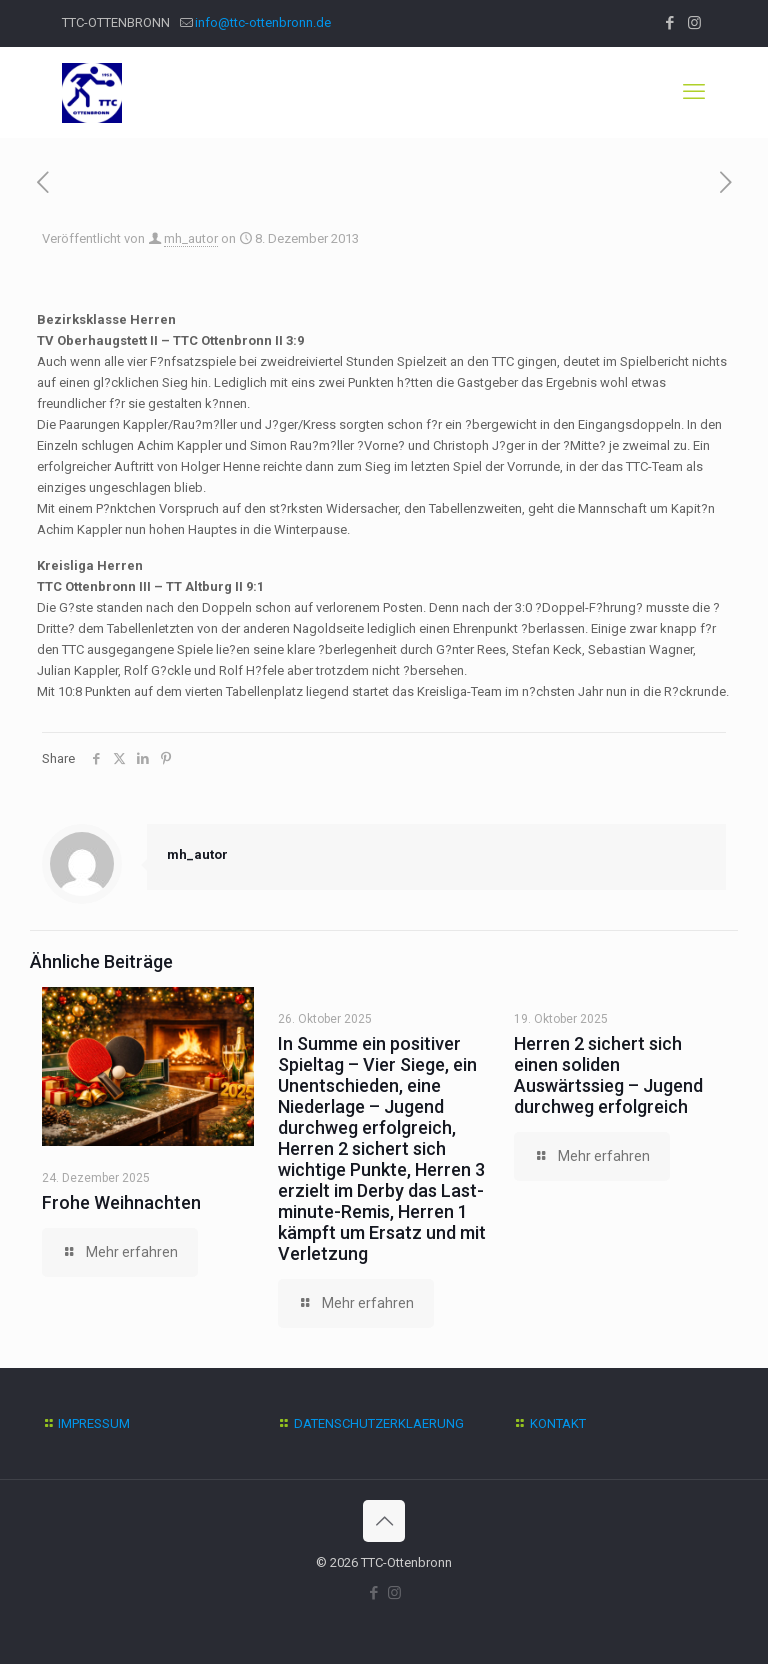 The width and height of the screenshot is (768, 1664). What do you see at coordinates (694, 23) in the screenshot?
I see `[Instagram icon]` at bounding box center [694, 23].